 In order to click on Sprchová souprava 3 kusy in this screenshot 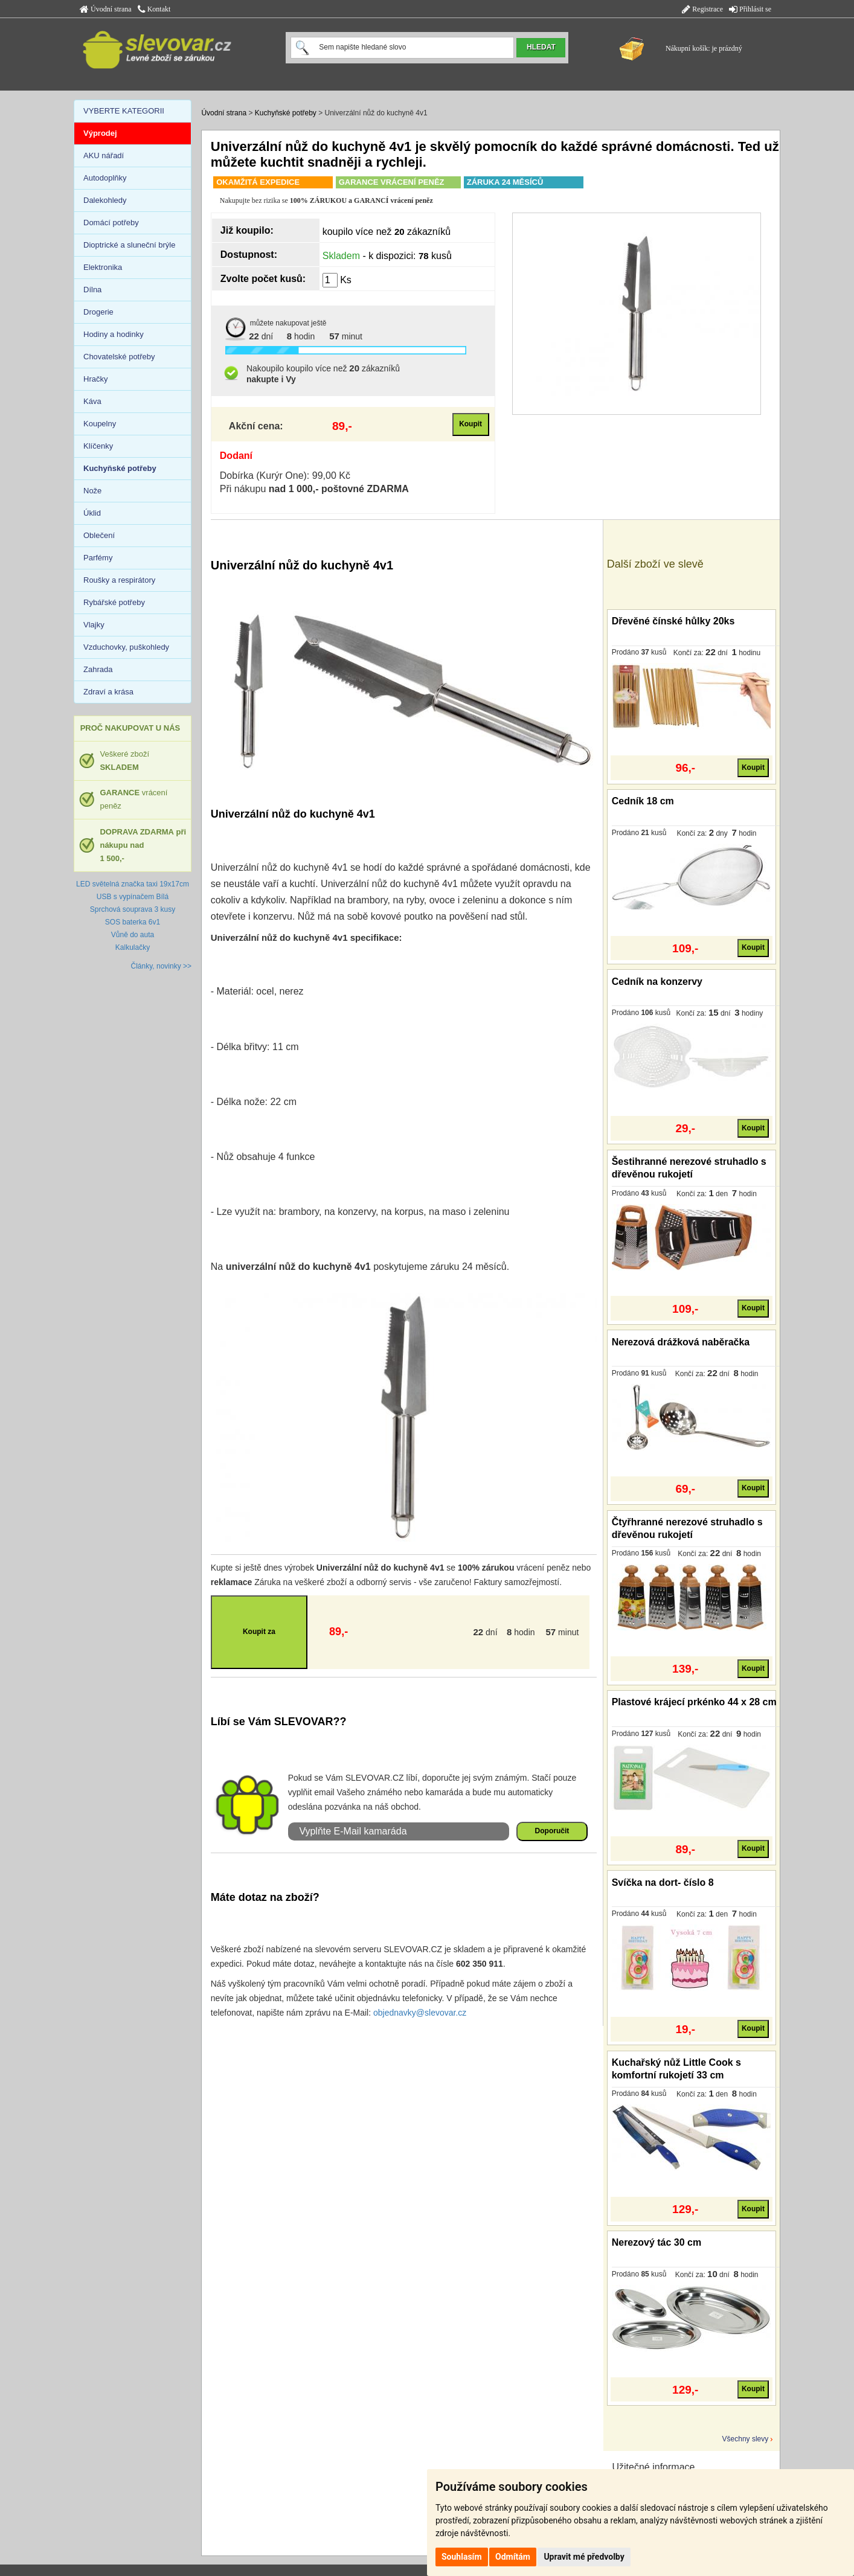, I will do `click(132, 909)`.